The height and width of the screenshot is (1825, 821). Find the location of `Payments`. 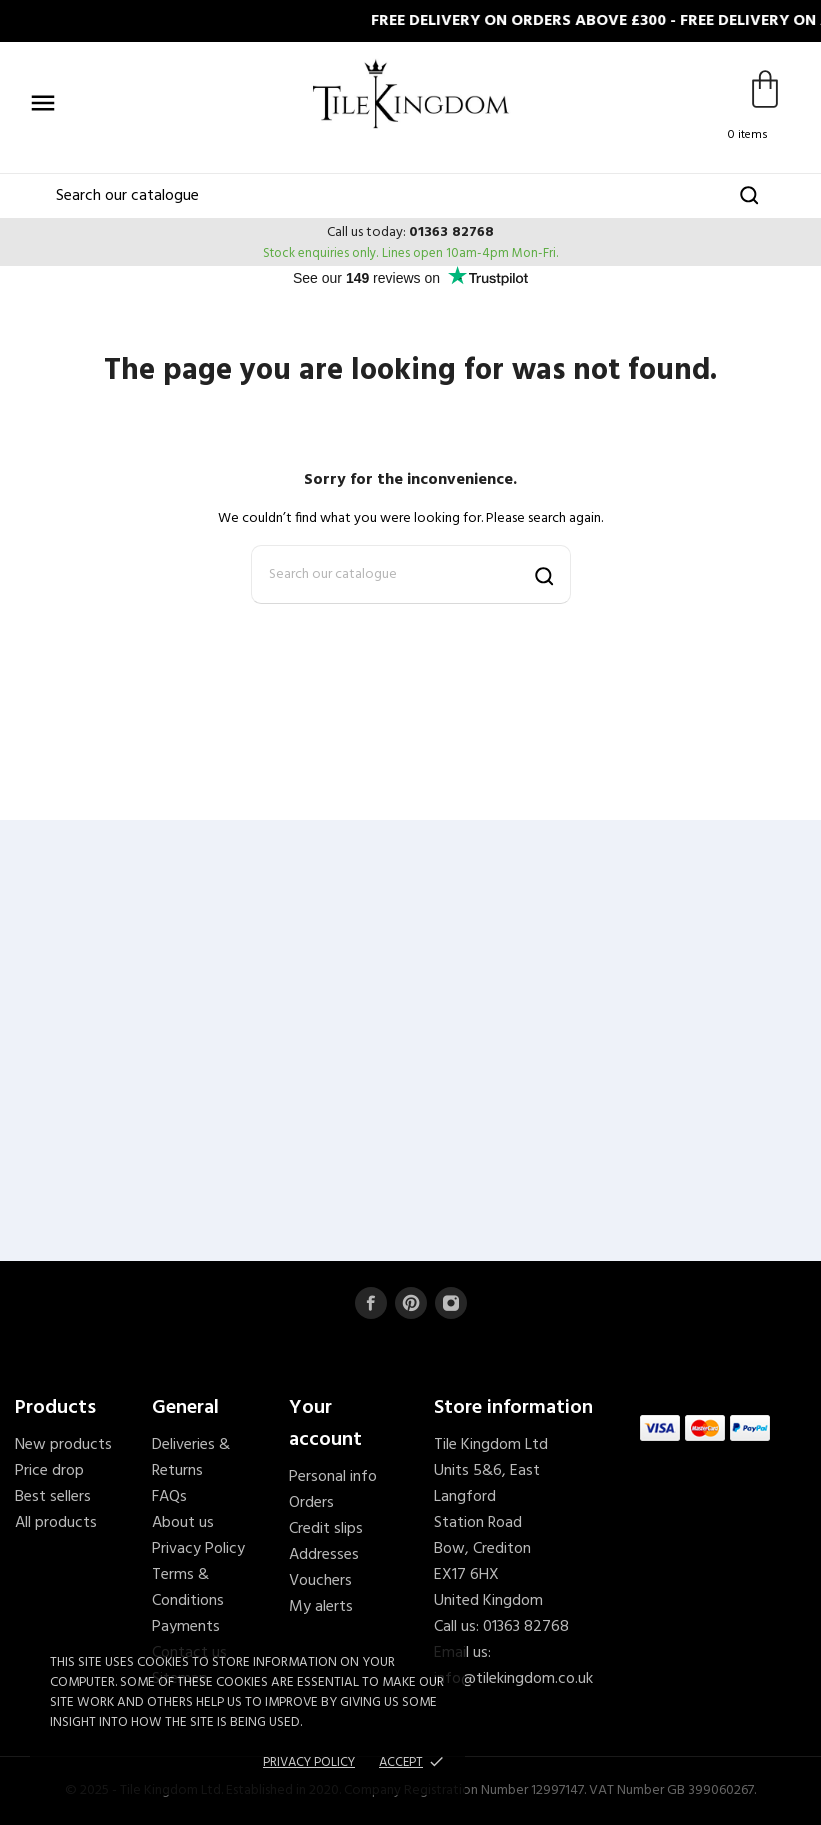

Payments is located at coordinates (186, 1627).